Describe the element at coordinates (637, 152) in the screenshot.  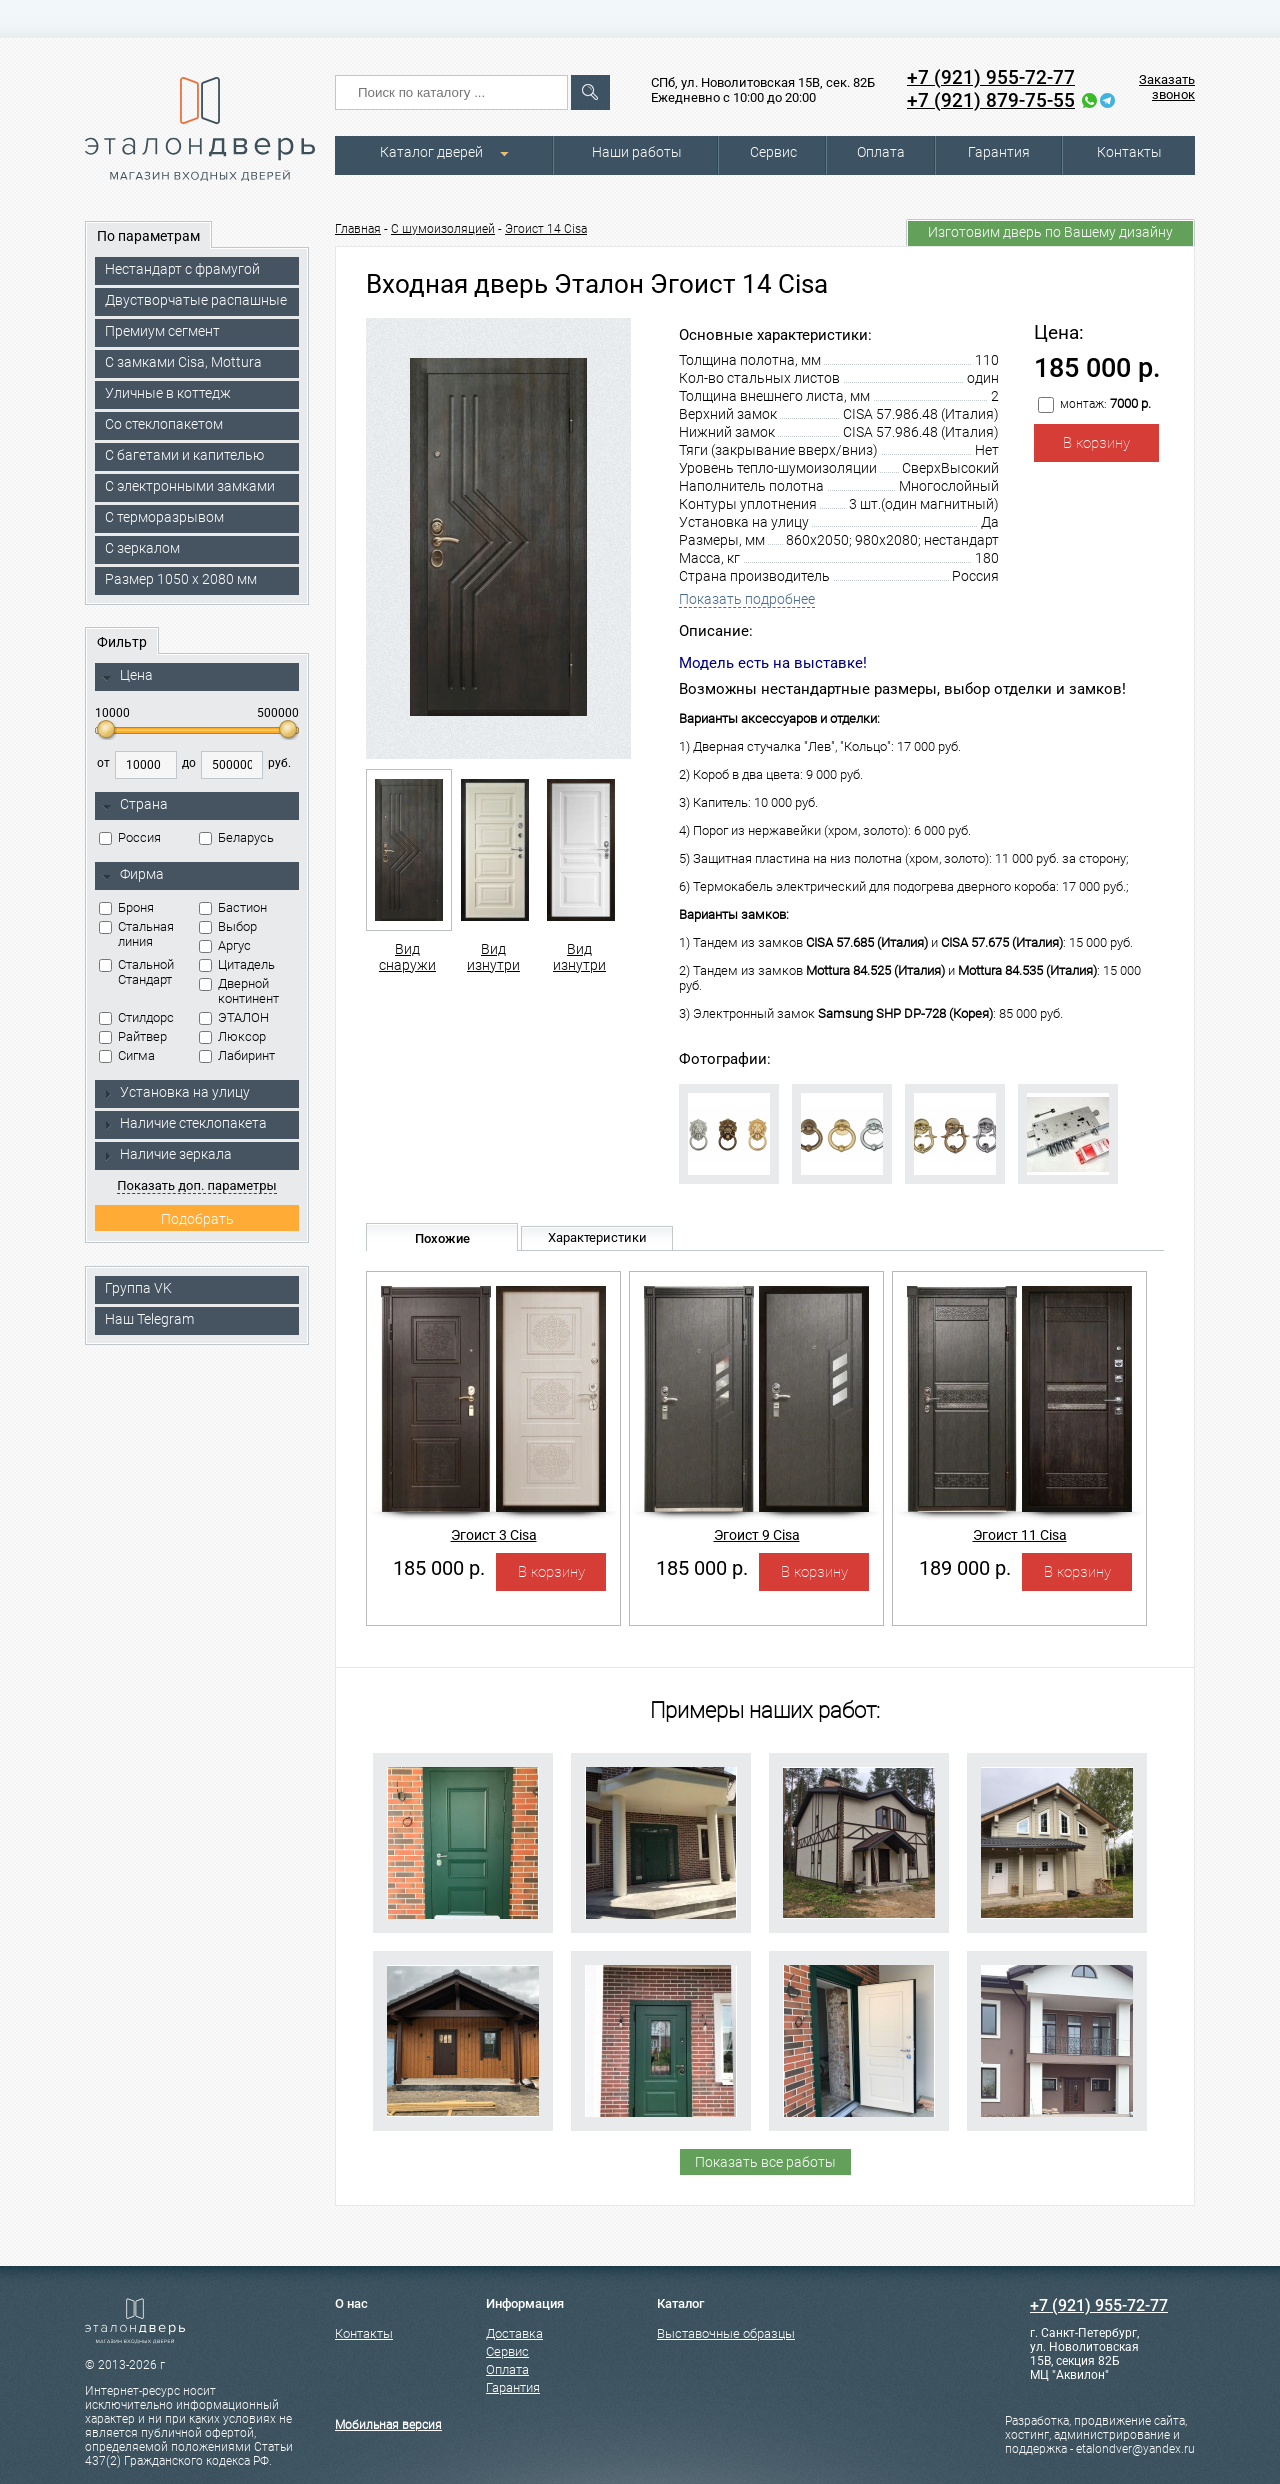
I see `Наши работы` at that location.